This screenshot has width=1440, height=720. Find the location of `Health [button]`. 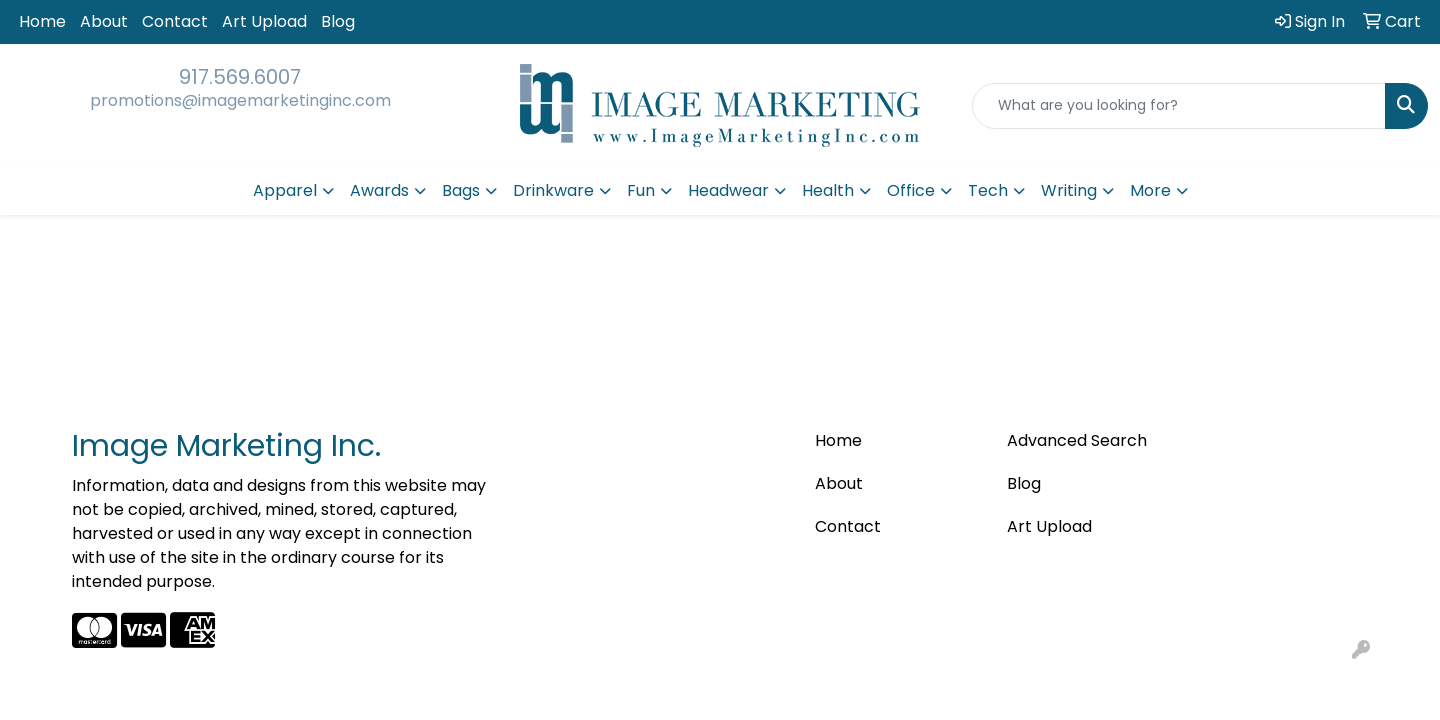

Health [button] is located at coordinates (828, 190).